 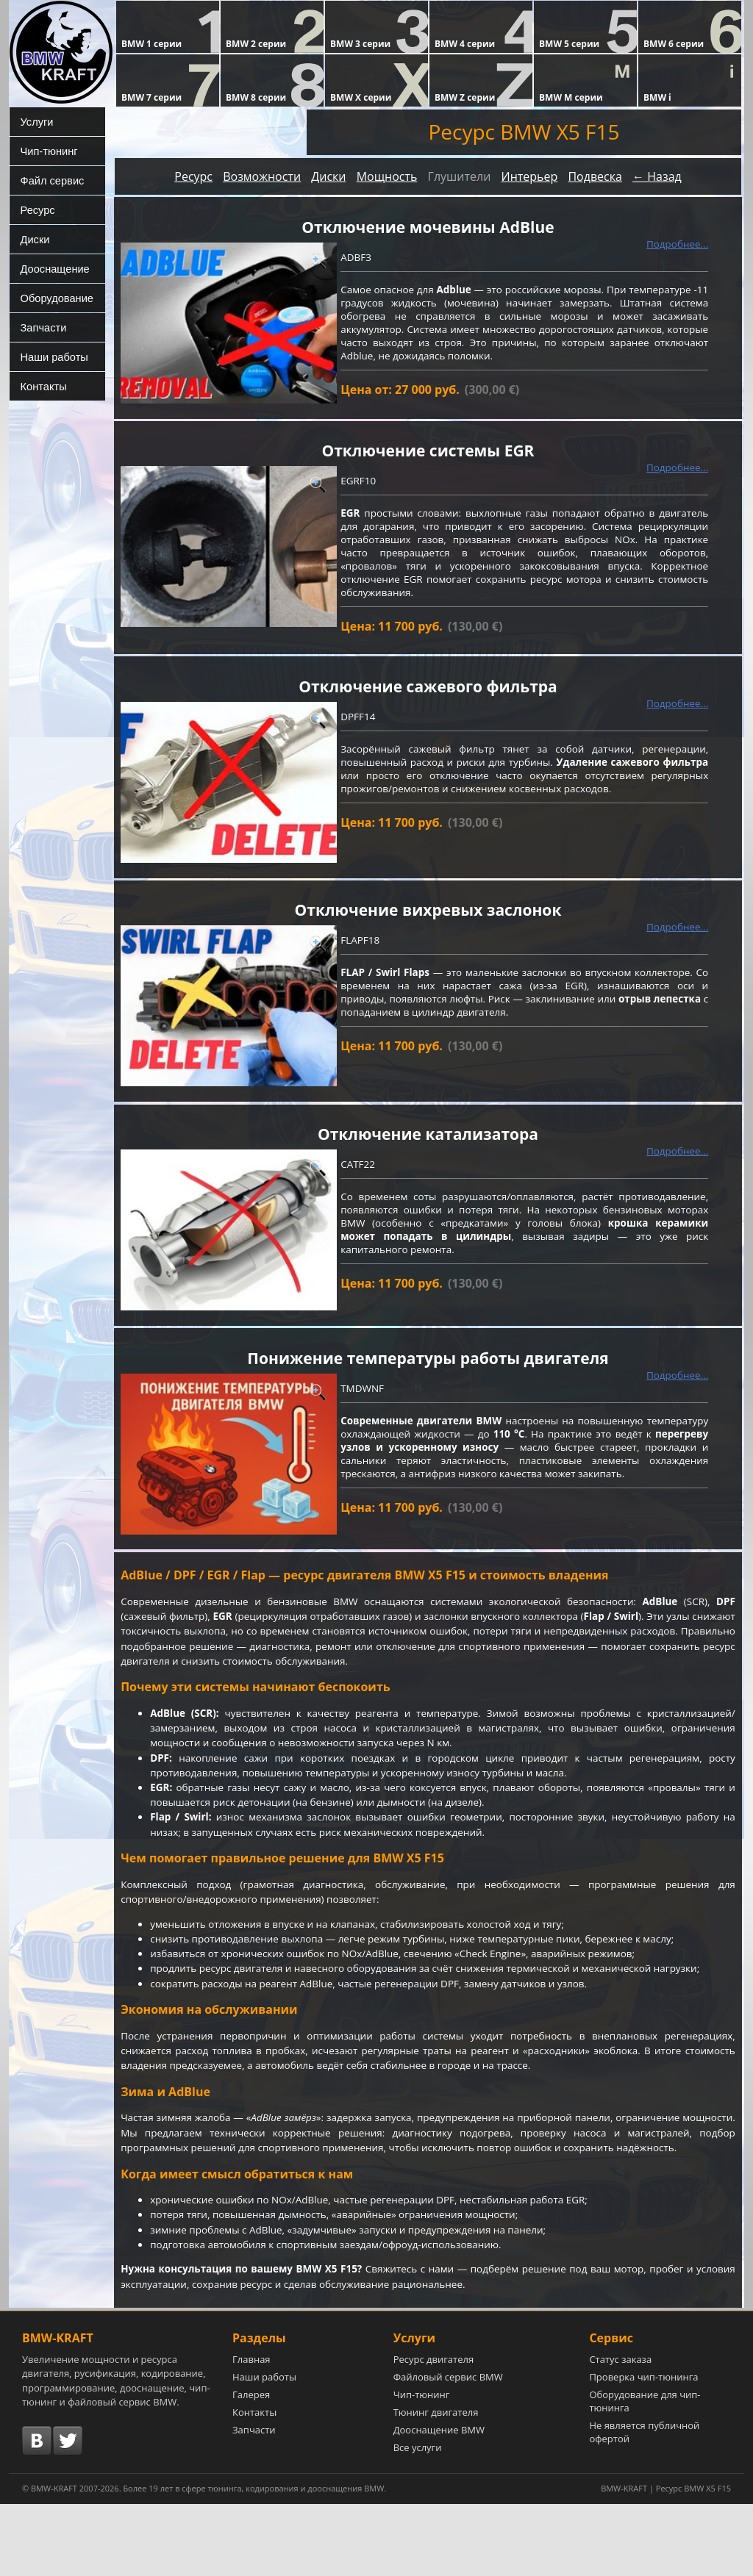 I want to click on Подвеска, so click(x=594, y=176).